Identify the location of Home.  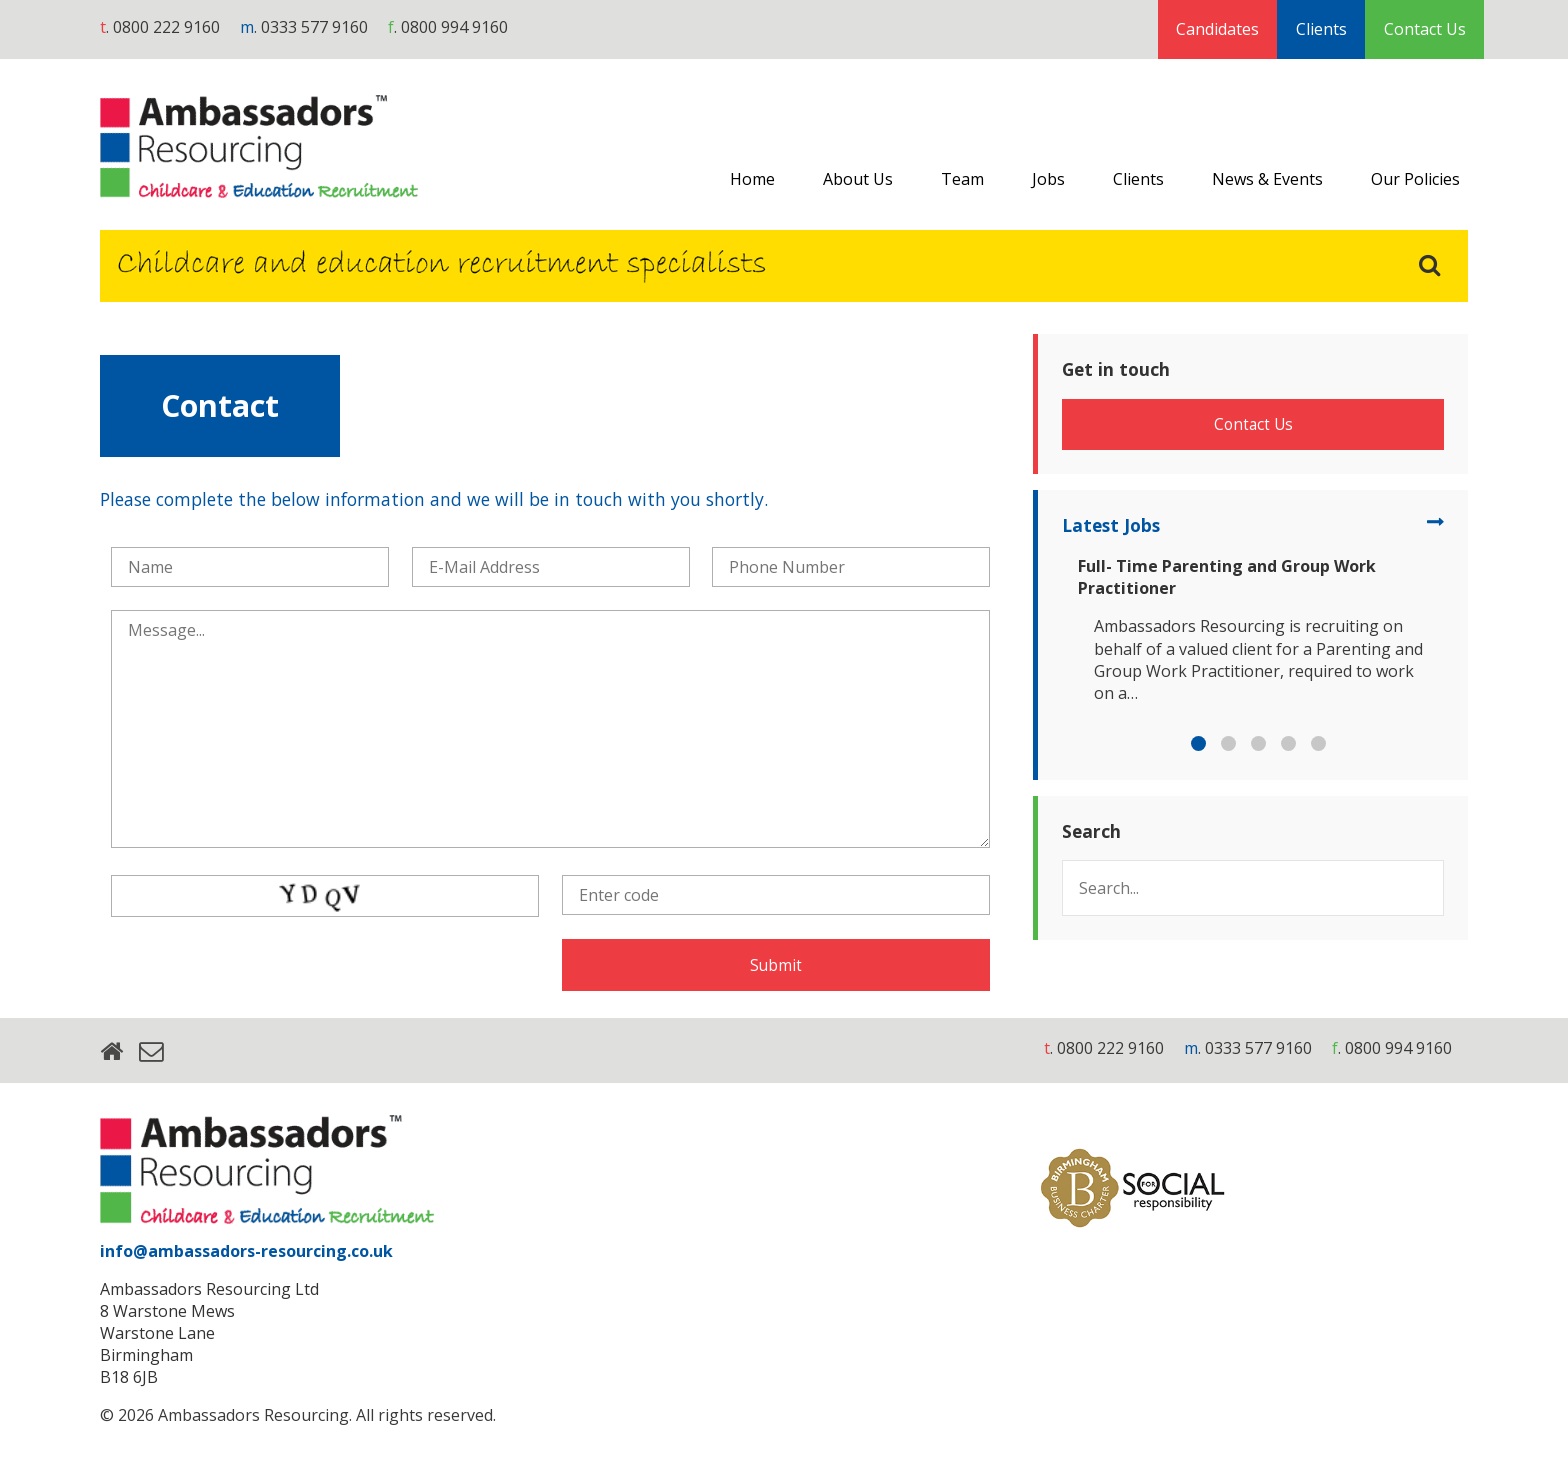
(752, 179).